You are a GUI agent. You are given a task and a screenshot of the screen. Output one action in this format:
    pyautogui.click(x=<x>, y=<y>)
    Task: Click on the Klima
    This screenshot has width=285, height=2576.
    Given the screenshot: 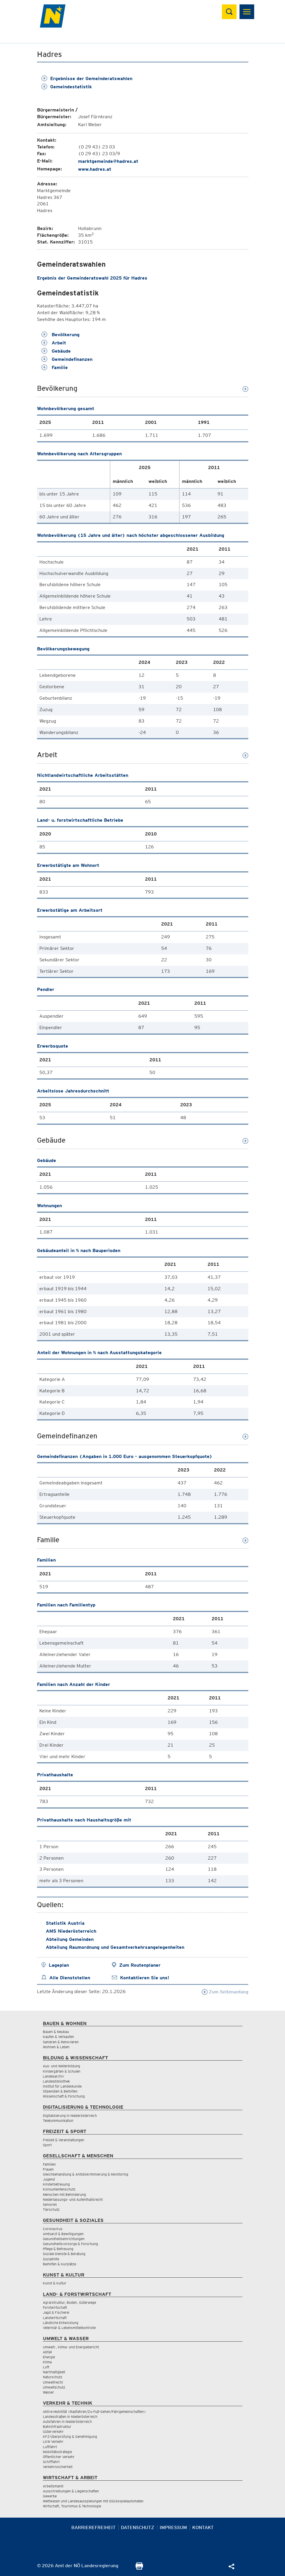 What is the action you would take?
    pyautogui.click(x=47, y=2362)
    